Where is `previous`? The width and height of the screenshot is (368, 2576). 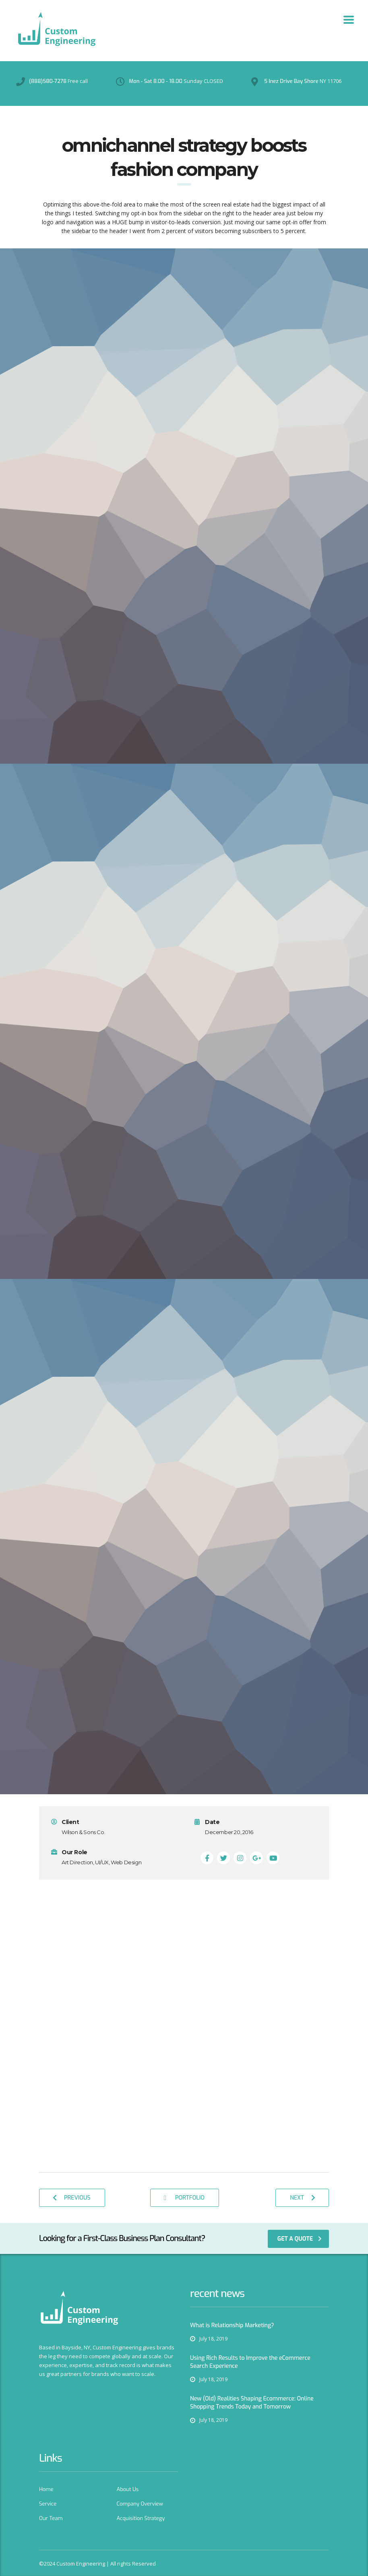
previous is located at coordinates (72, 2198).